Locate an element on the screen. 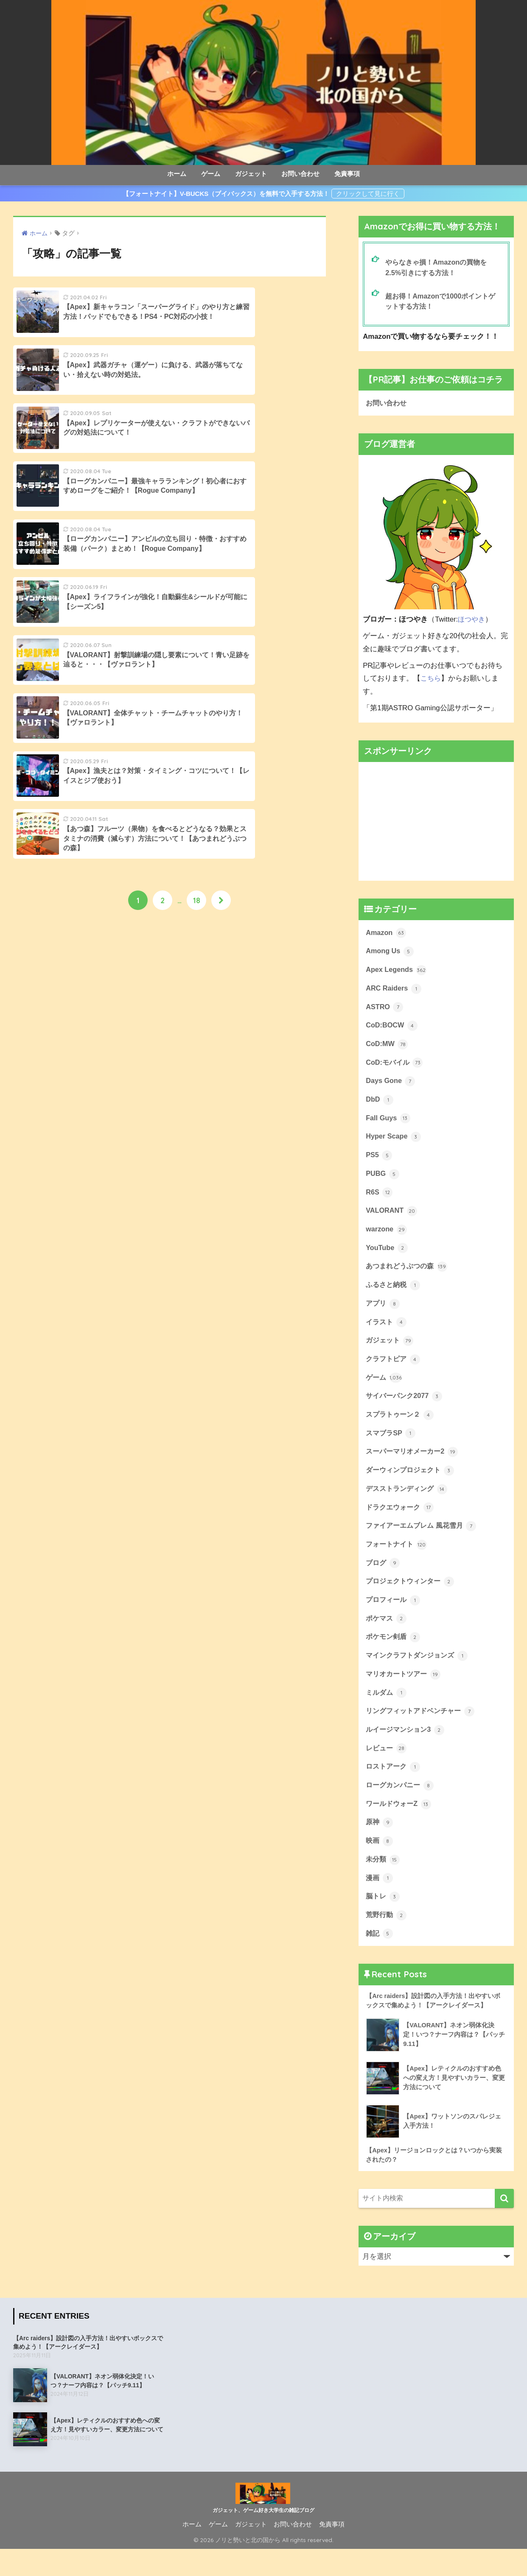 This screenshot has width=527, height=2576. こちら is located at coordinates (431, 680).